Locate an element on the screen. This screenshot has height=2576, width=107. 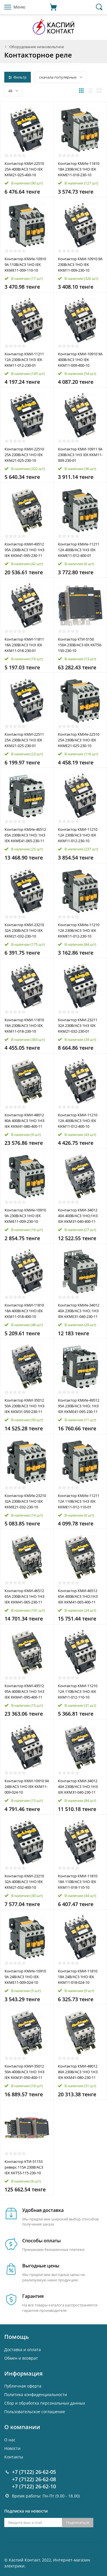
Публичная оферта is located at coordinates (22, 2386).